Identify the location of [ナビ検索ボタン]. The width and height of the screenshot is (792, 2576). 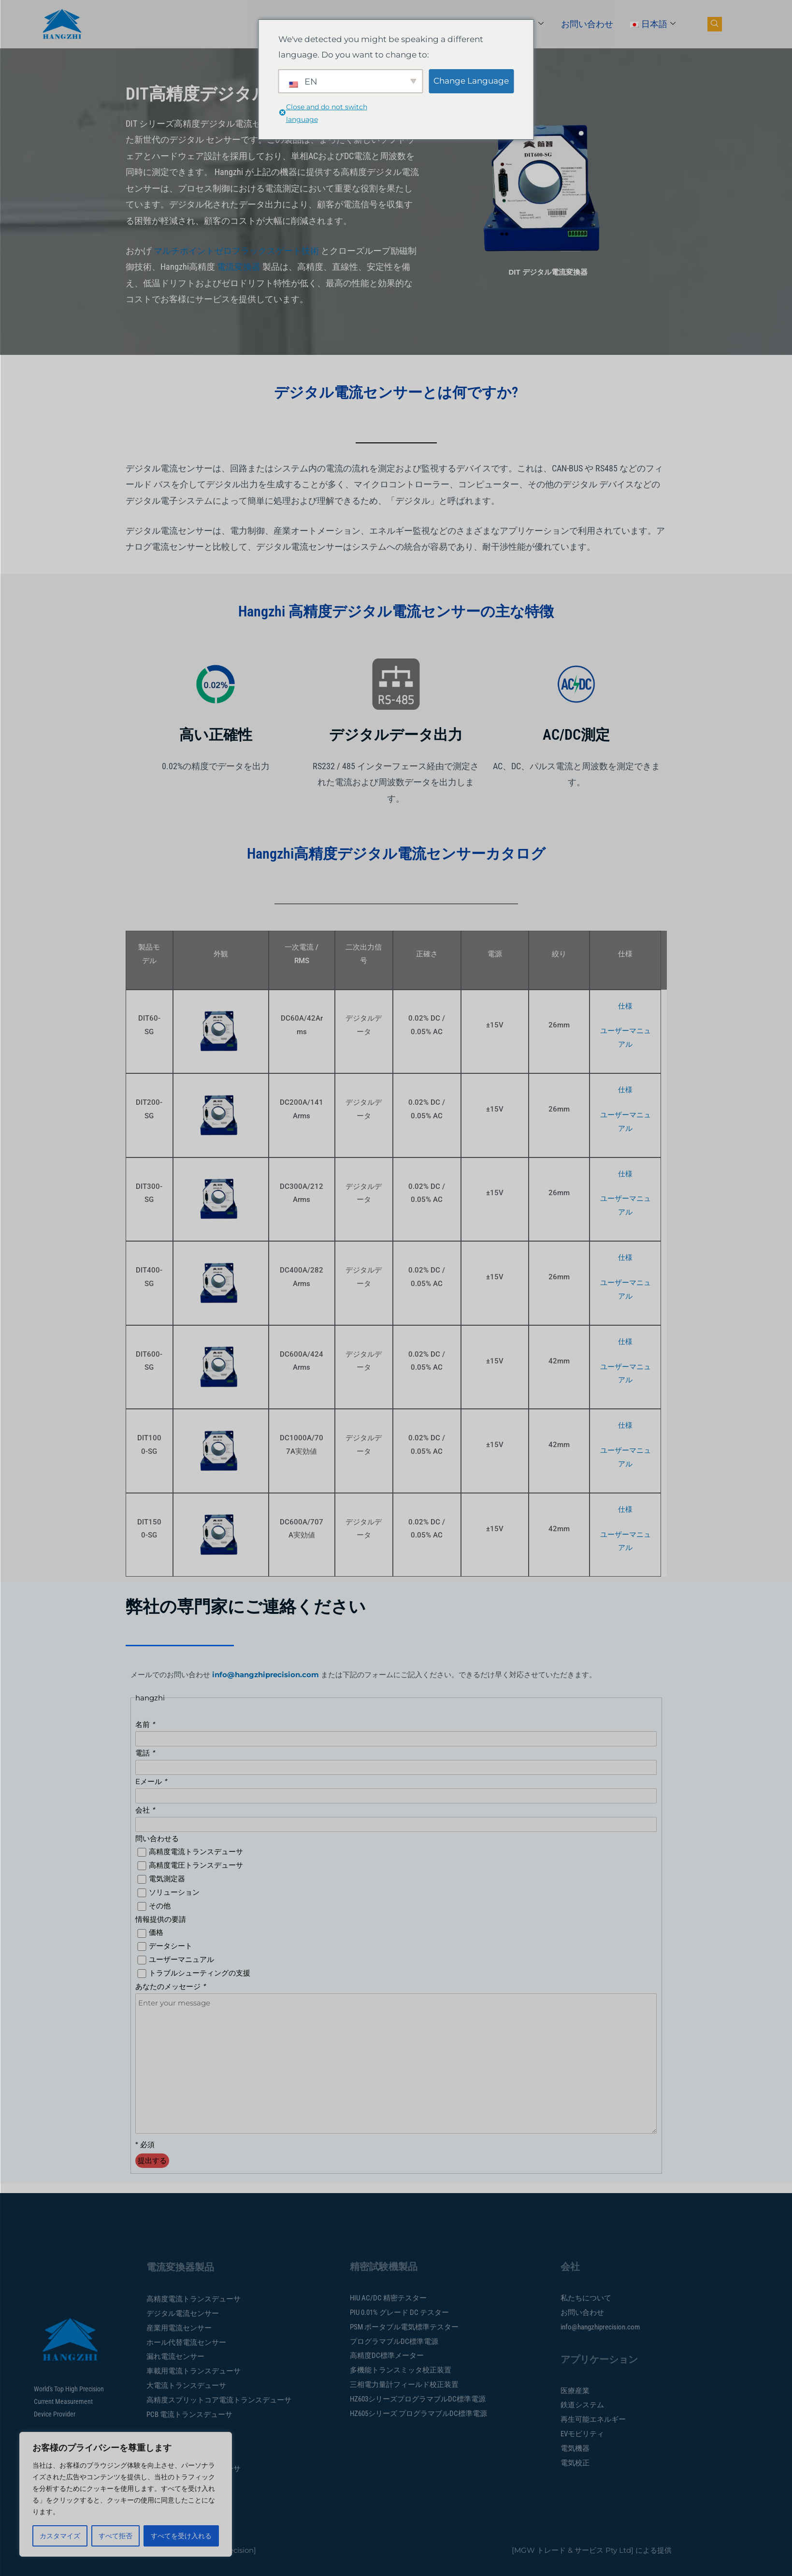
(714, 24).